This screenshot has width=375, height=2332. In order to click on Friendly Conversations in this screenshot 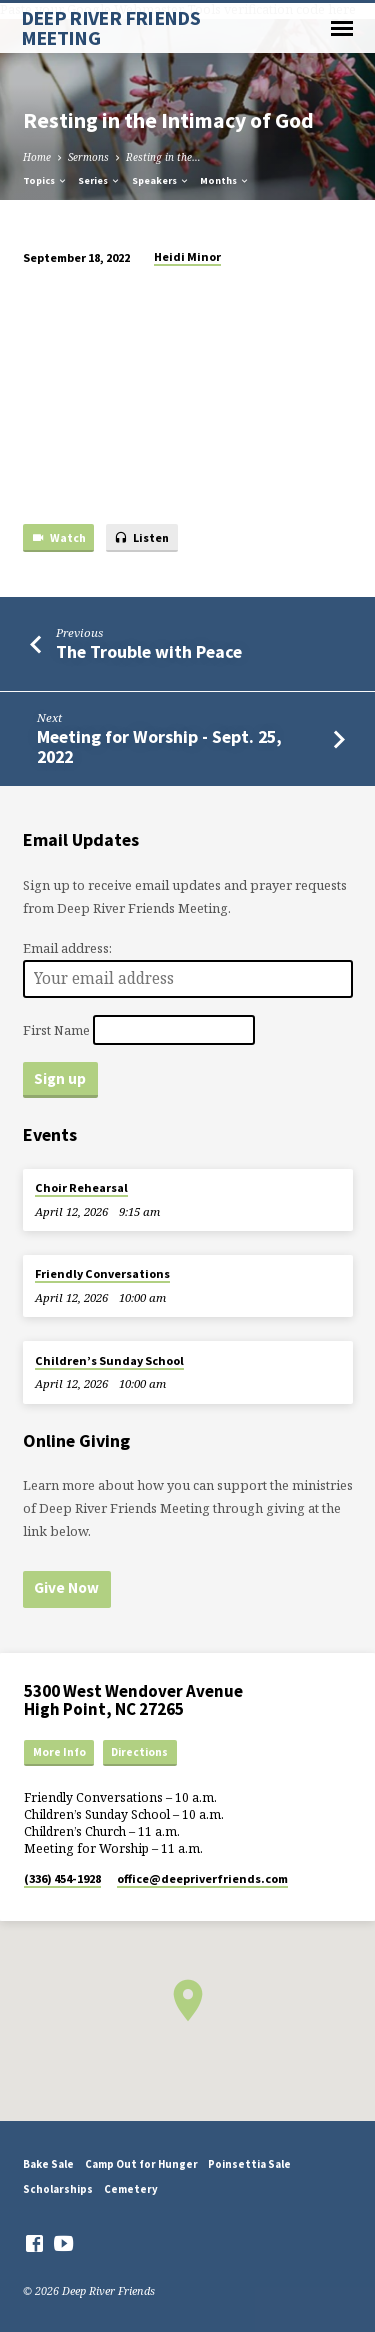, I will do `click(102, 1273)`.